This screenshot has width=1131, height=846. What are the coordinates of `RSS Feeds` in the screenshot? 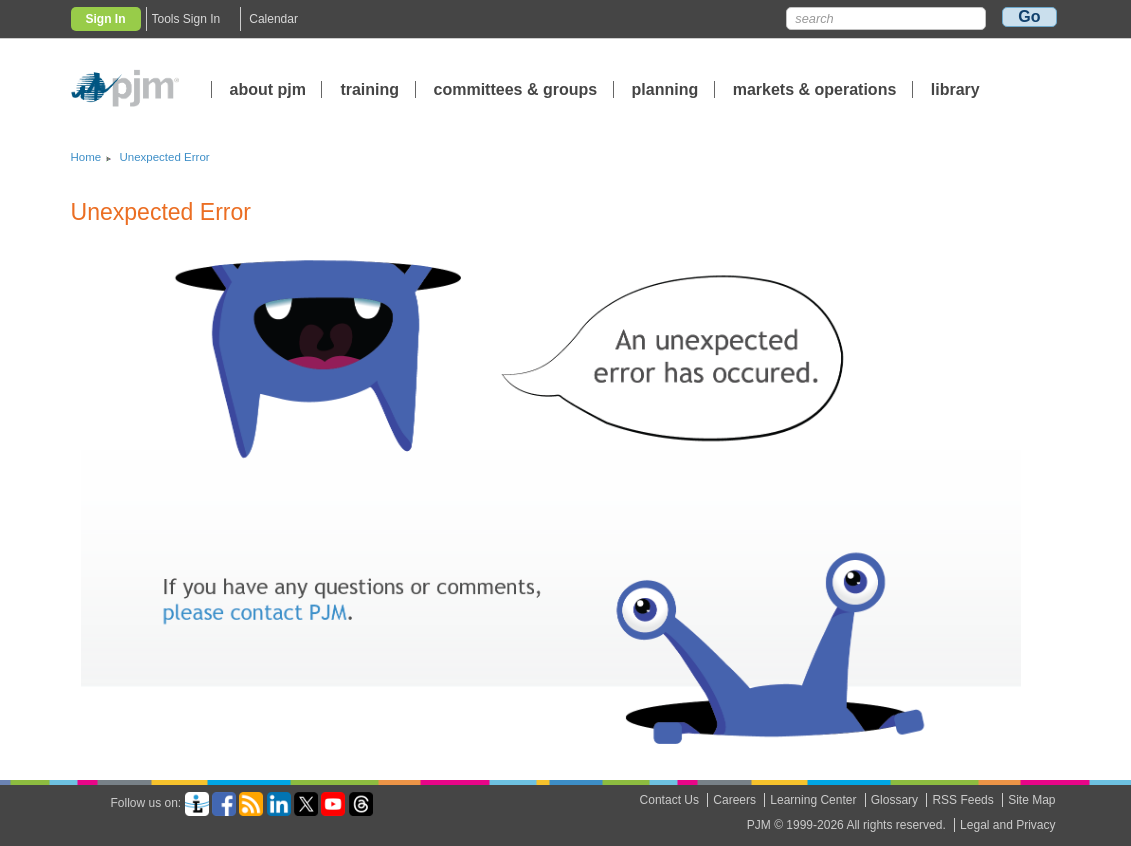 It's located at (962, 800).